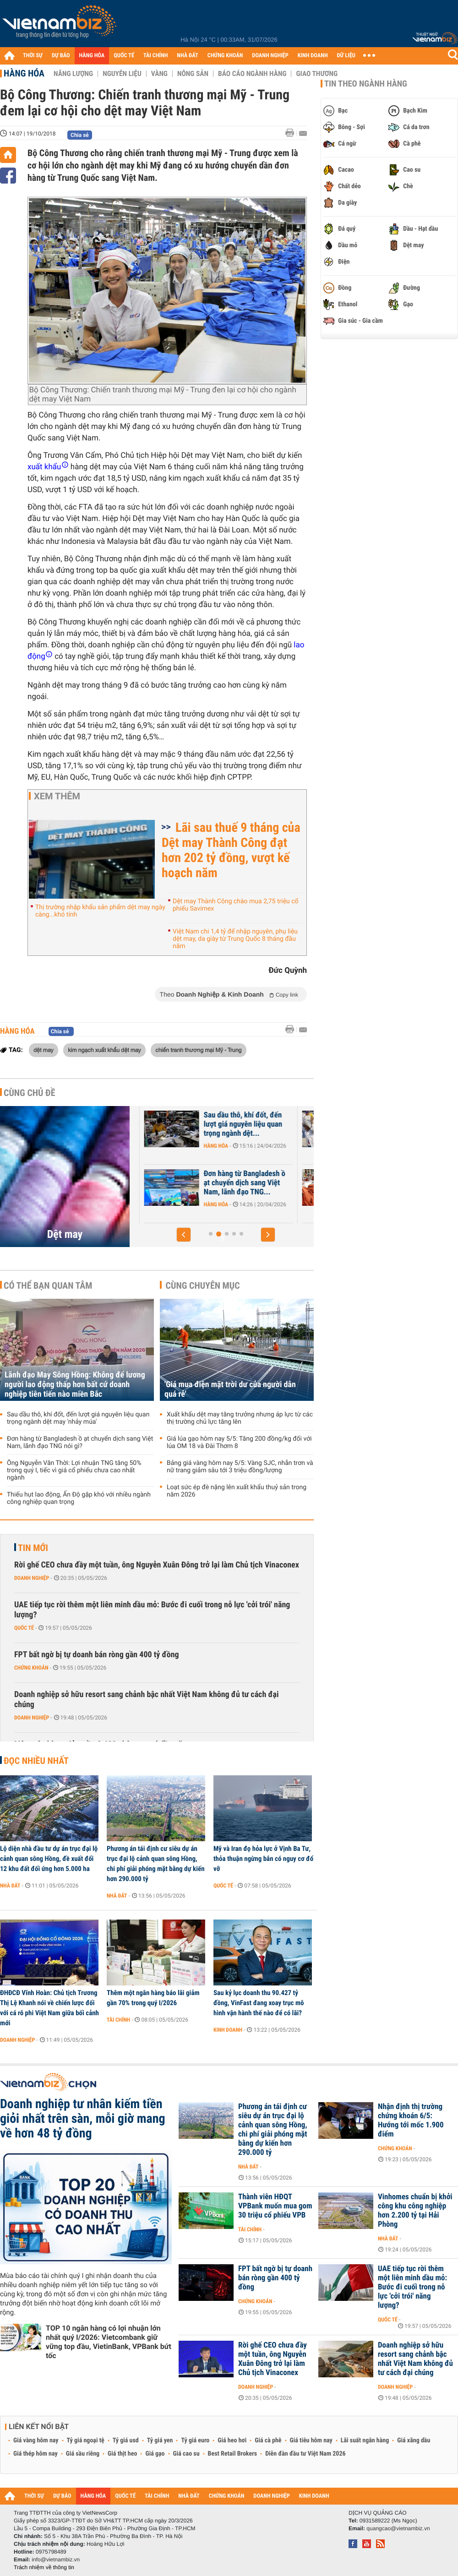 The height and width of the screenshot is (2576, 458). I want to click on ĐHĐCĐ Vĩnh Hoàn: Chủ tịch Trương Thị Lệ Khanh nói về chiến lược đối với cá rô phi Việt Nam giữa bối cảnh mới, so click(49, 2008).